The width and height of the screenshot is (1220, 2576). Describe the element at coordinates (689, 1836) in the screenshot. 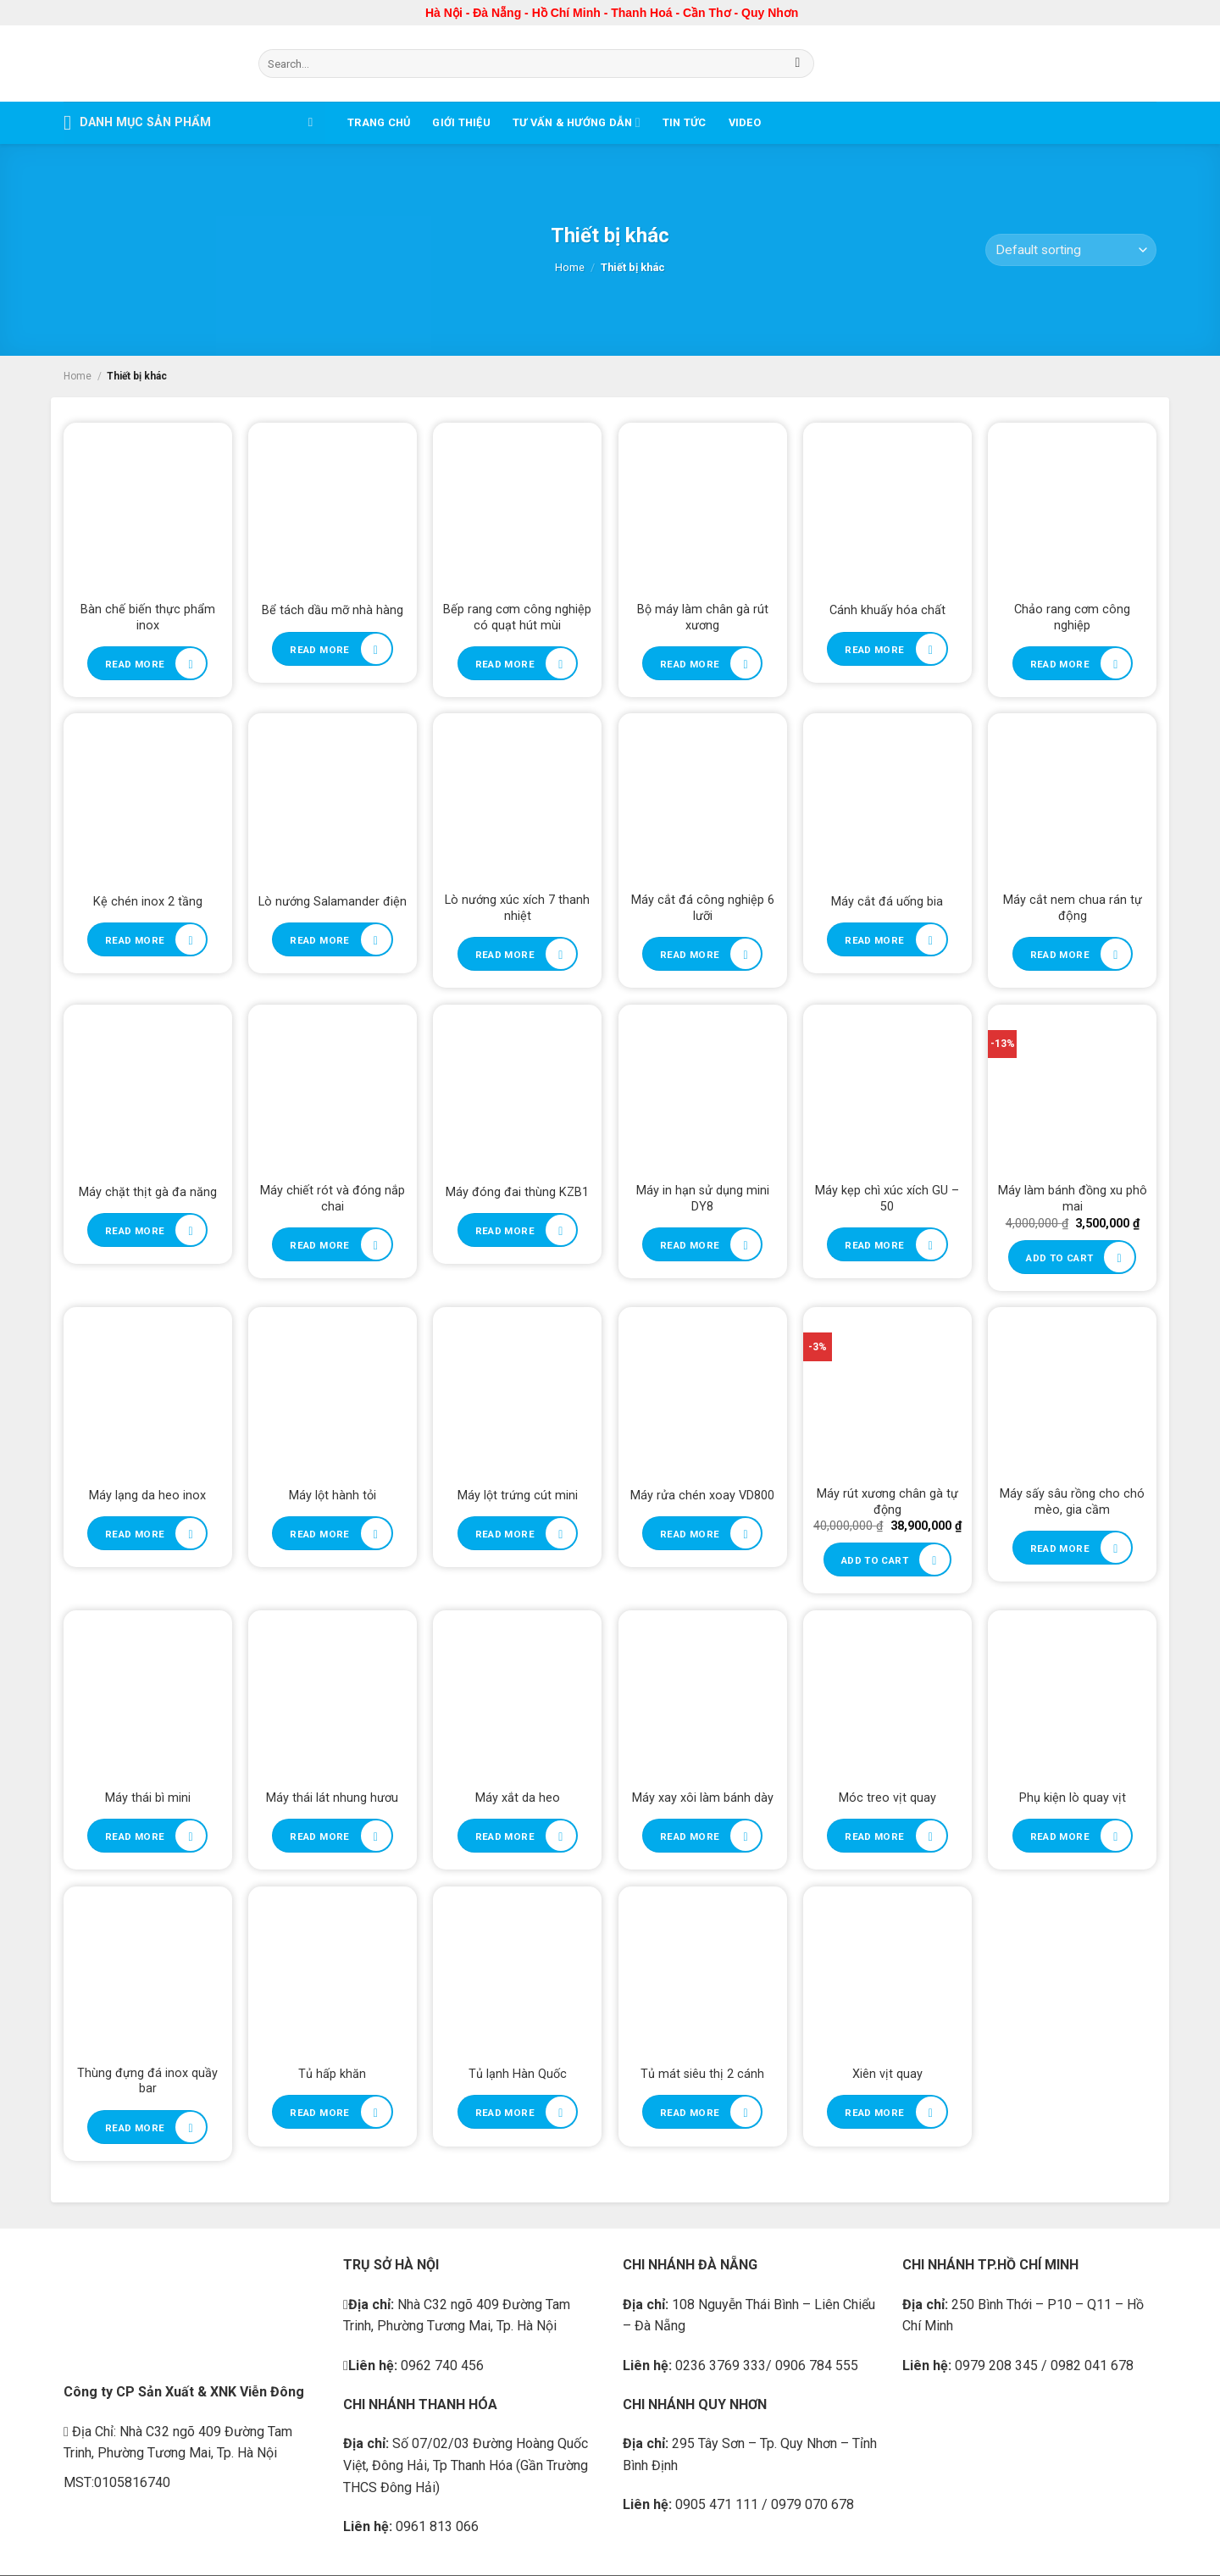

I see `Read more [Read more about “Máy xay xôi làm bánh dày”]` at that location.